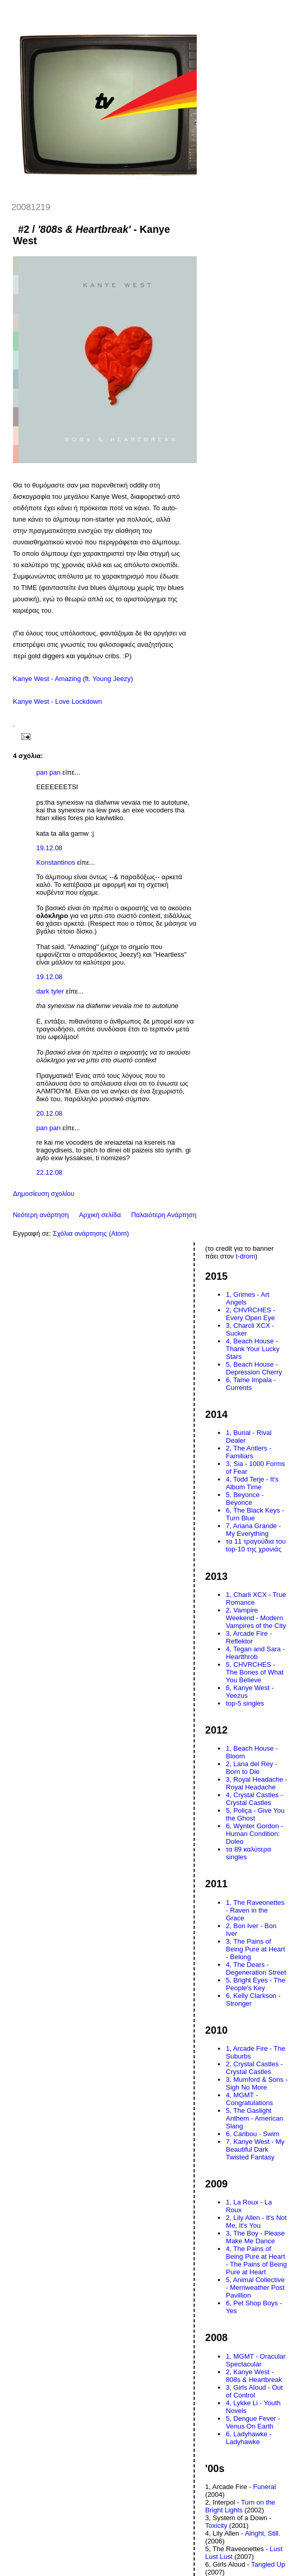 The height and width of the screenshot is (2576, 292). What do you see at coordinates (255, 2287) in the screenshot?
I see `5, Animal Collective - Merriweather Post Pavillion` at bounding box center [255, 2287].